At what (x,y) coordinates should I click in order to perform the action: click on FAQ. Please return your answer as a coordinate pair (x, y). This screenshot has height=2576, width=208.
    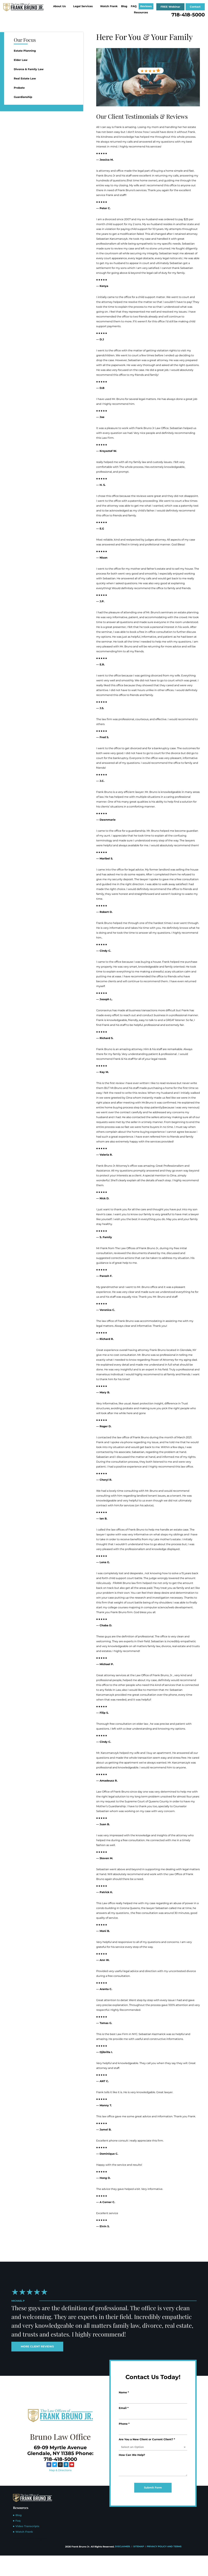
    Looking at the image, I should click on (134, 6).